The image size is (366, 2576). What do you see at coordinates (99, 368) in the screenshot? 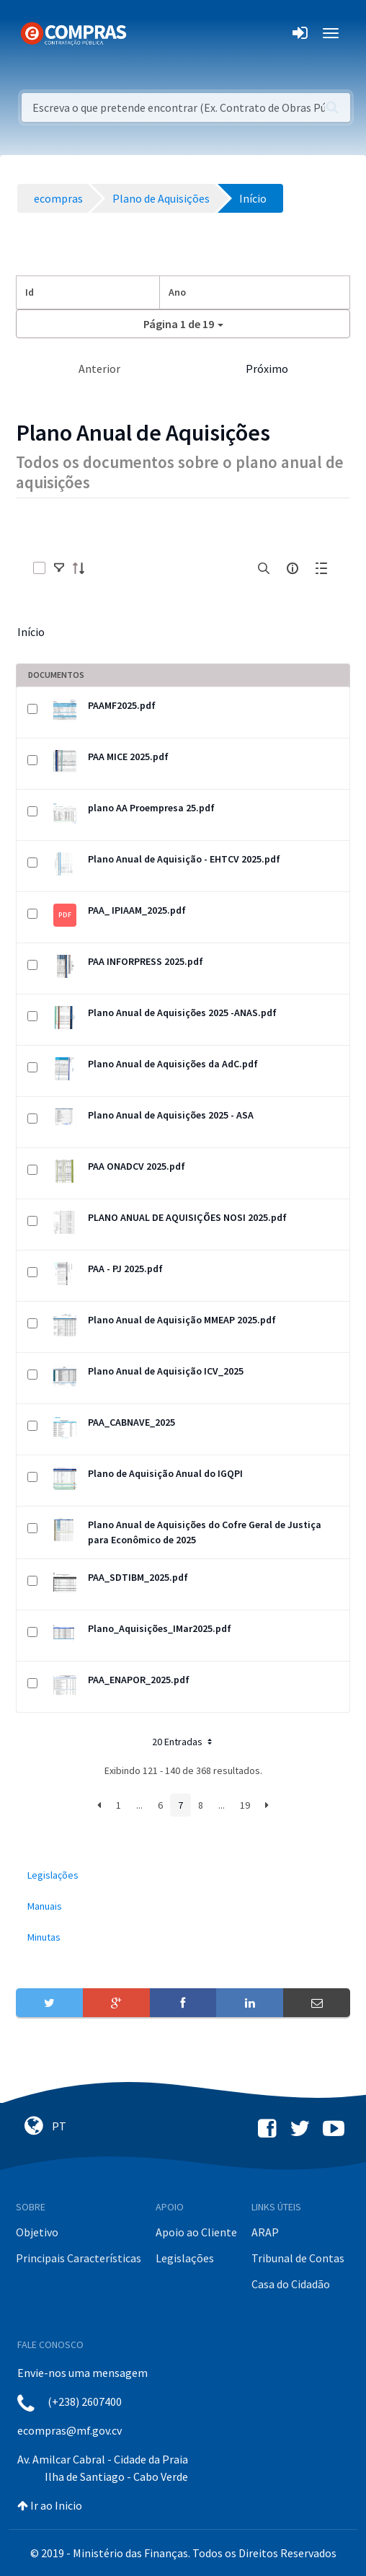
I see `Anterior` at bounding box center [99, 368].